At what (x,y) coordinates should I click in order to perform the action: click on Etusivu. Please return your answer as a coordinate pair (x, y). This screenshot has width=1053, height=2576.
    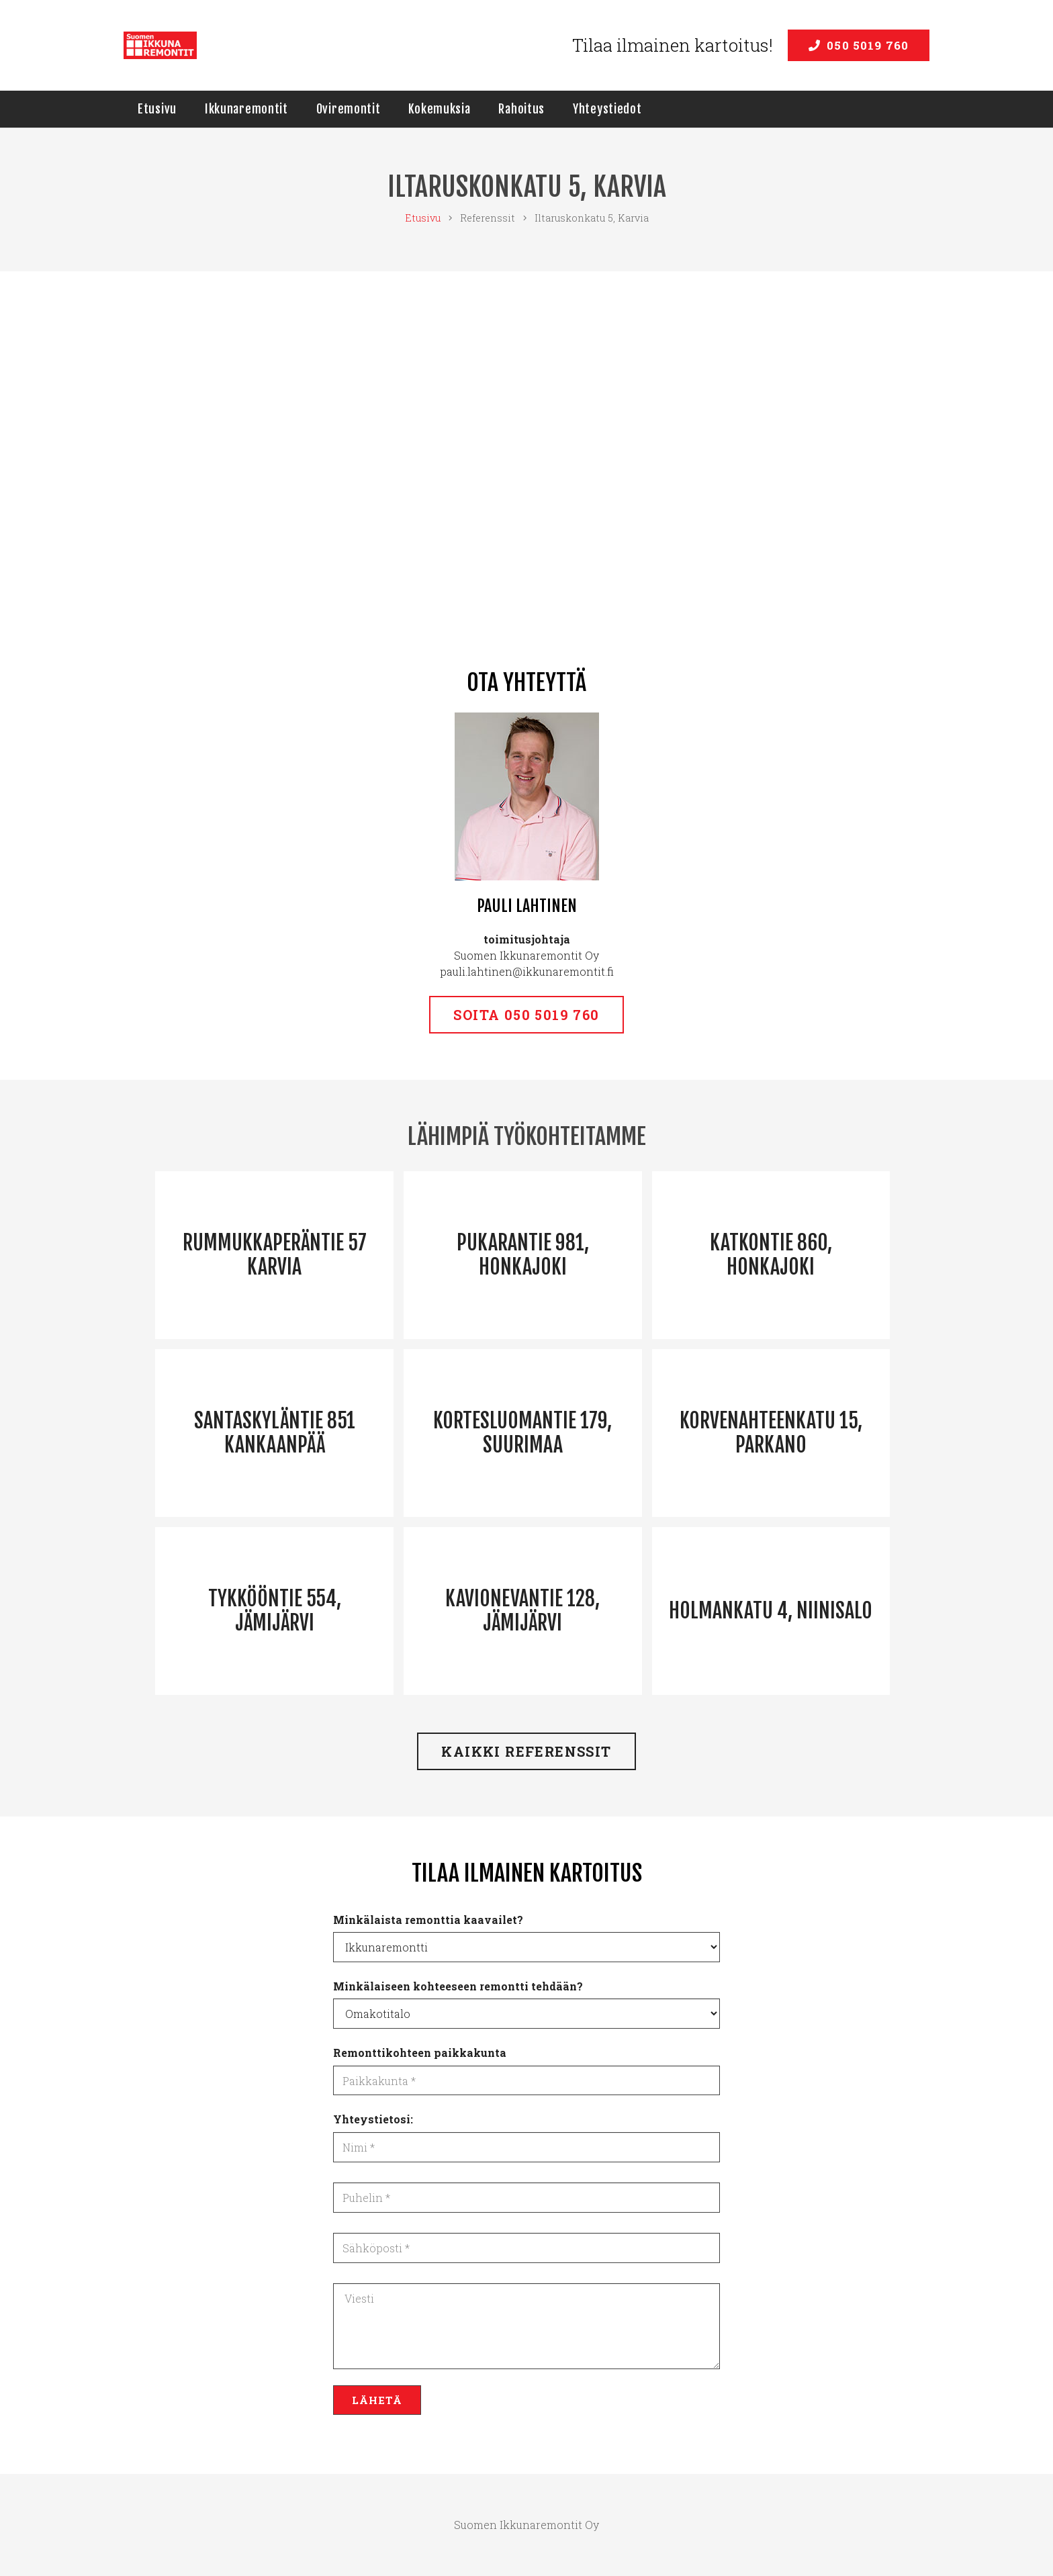
    Looking at the image, I should click on (423, 218).